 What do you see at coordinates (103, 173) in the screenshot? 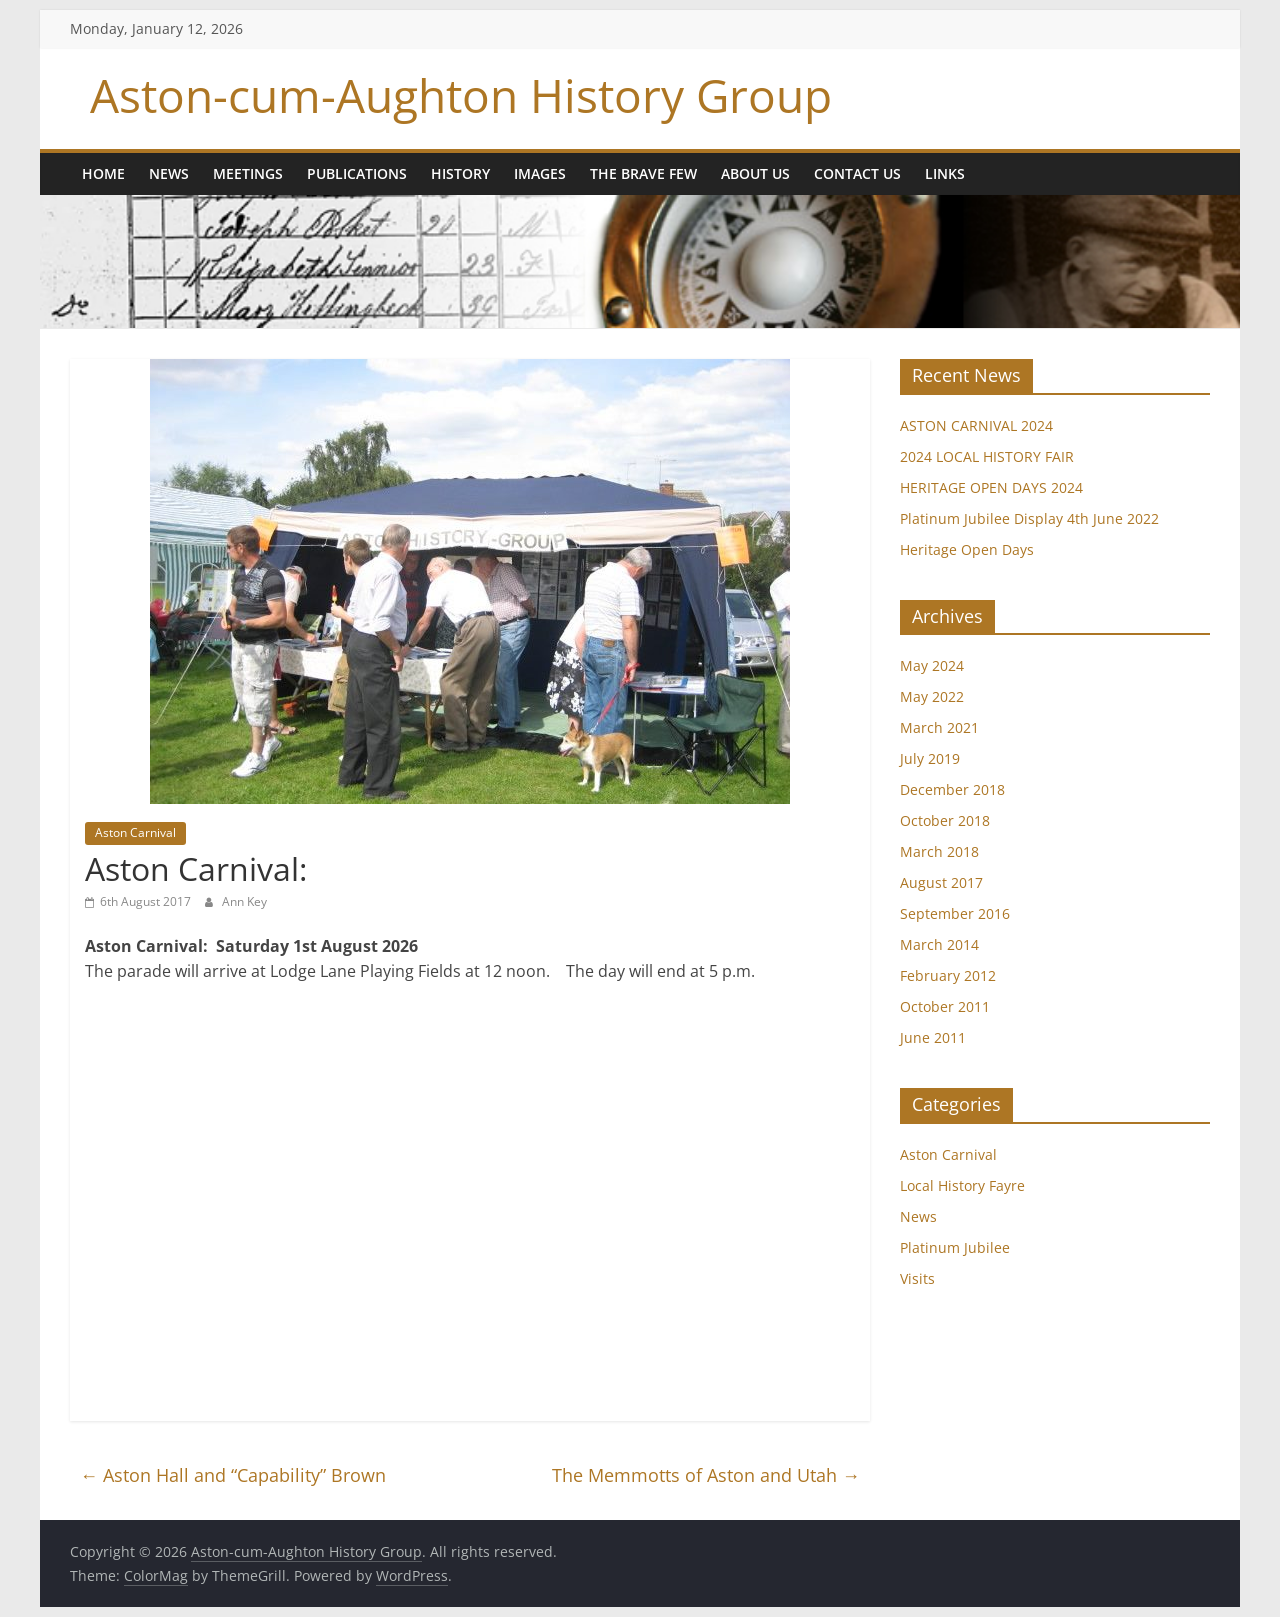
I see `Home` at bounding box center [103, 173].